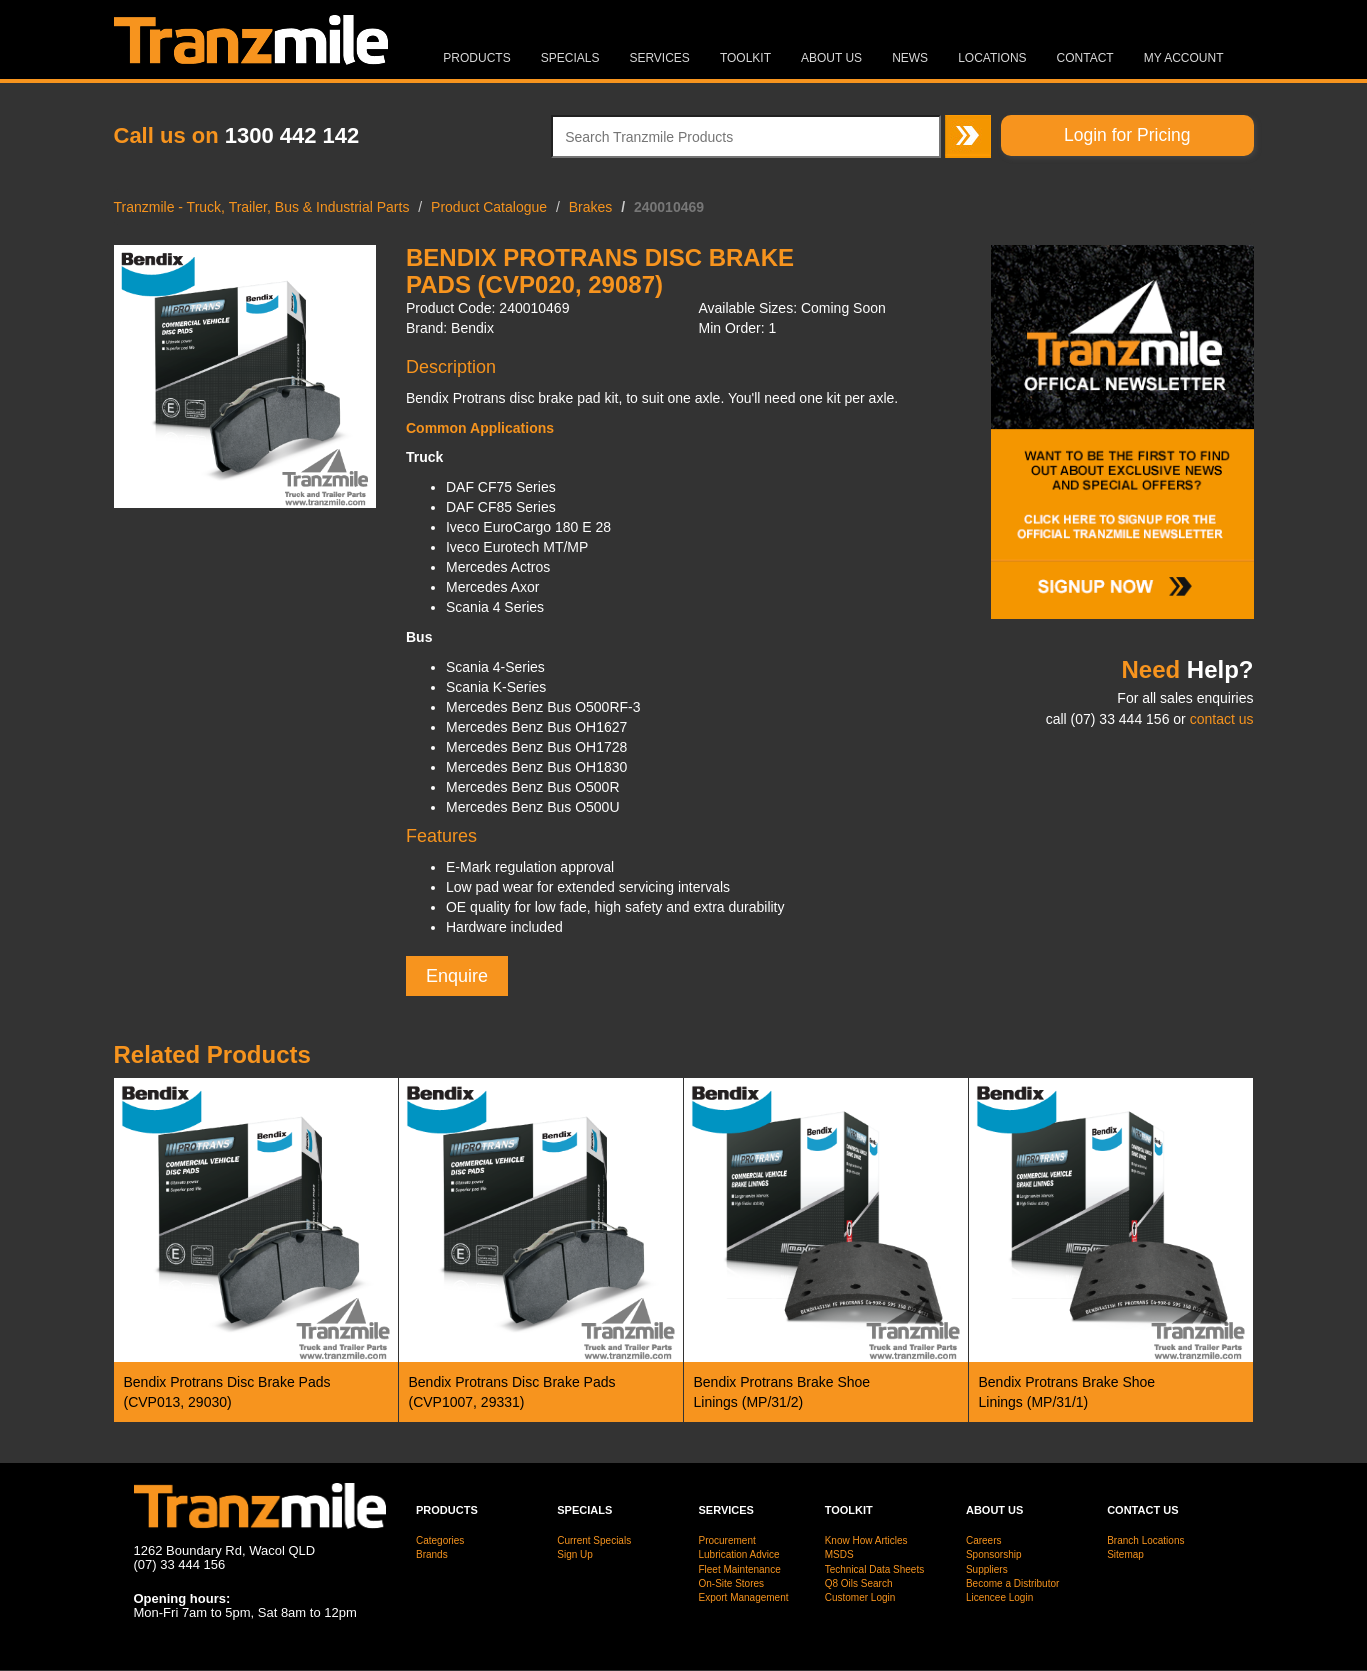 The height and width of the screenshot is (1671, 1367). What do you see at coordinates (739, 1569) in the screenshot?
I see `Fleet Maintenance` at bounding box center [739, 1569].